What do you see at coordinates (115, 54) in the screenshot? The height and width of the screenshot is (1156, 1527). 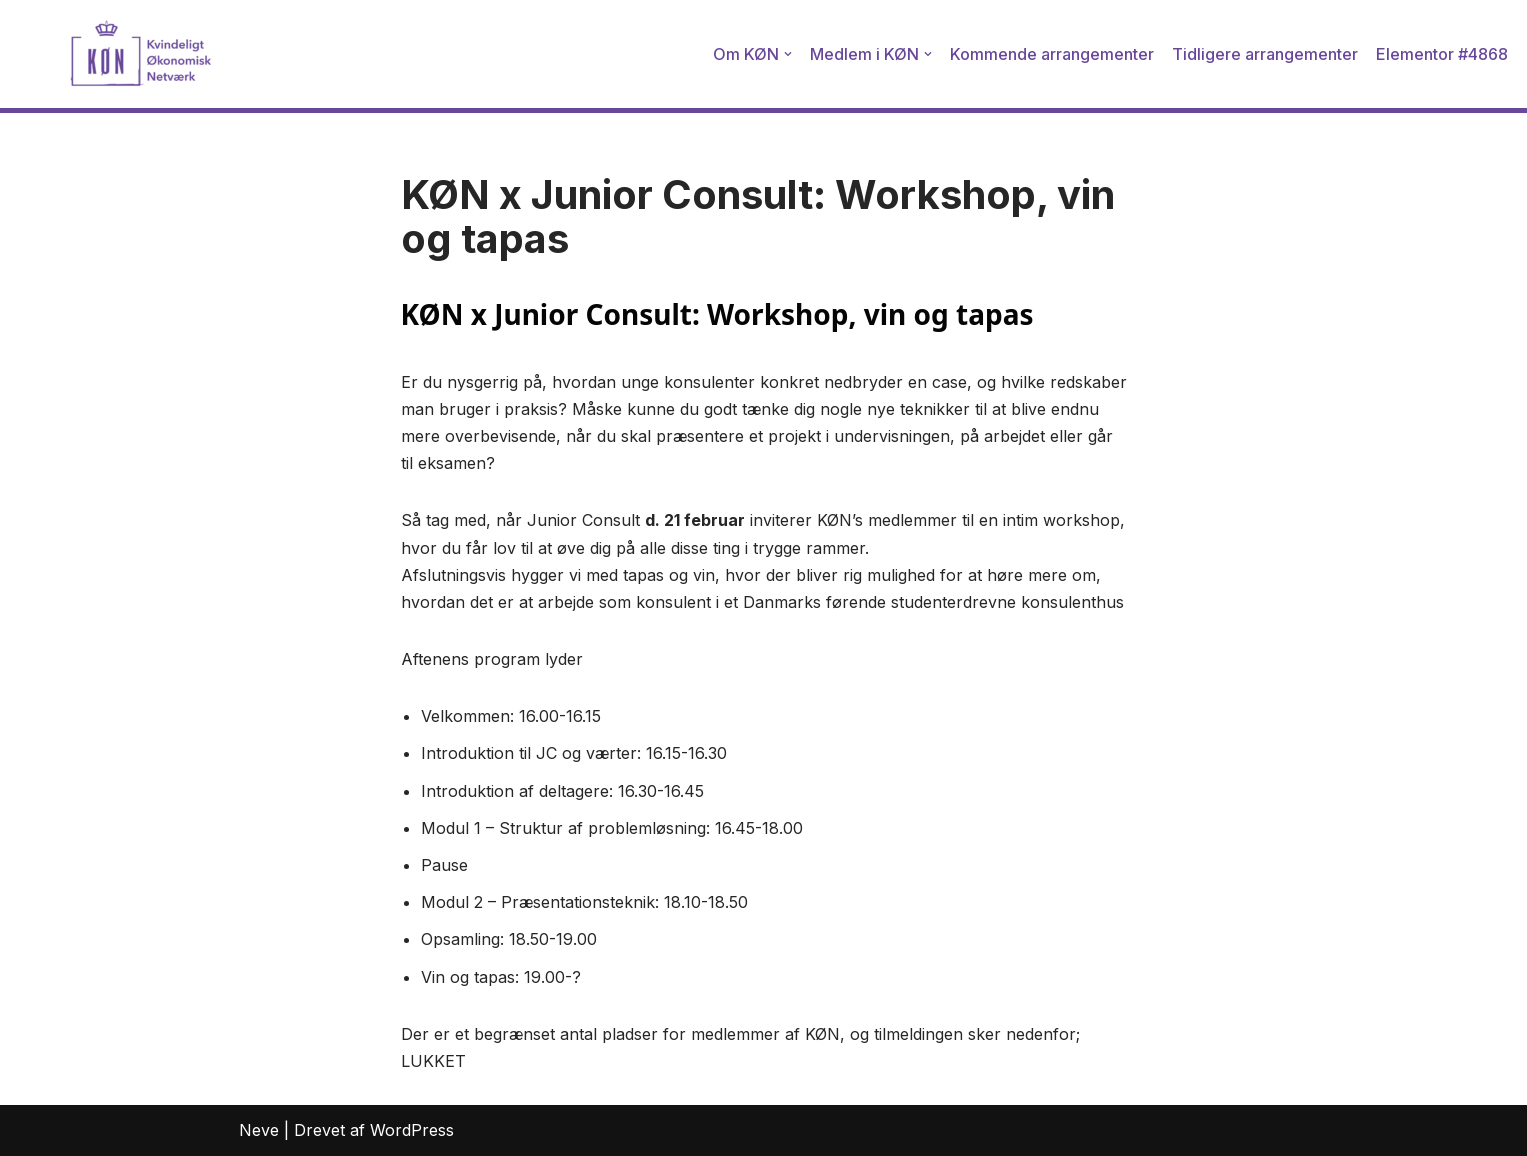 I see `[Kvindeligt Økonomisk Netværk]` at bounding box center [115, 54].